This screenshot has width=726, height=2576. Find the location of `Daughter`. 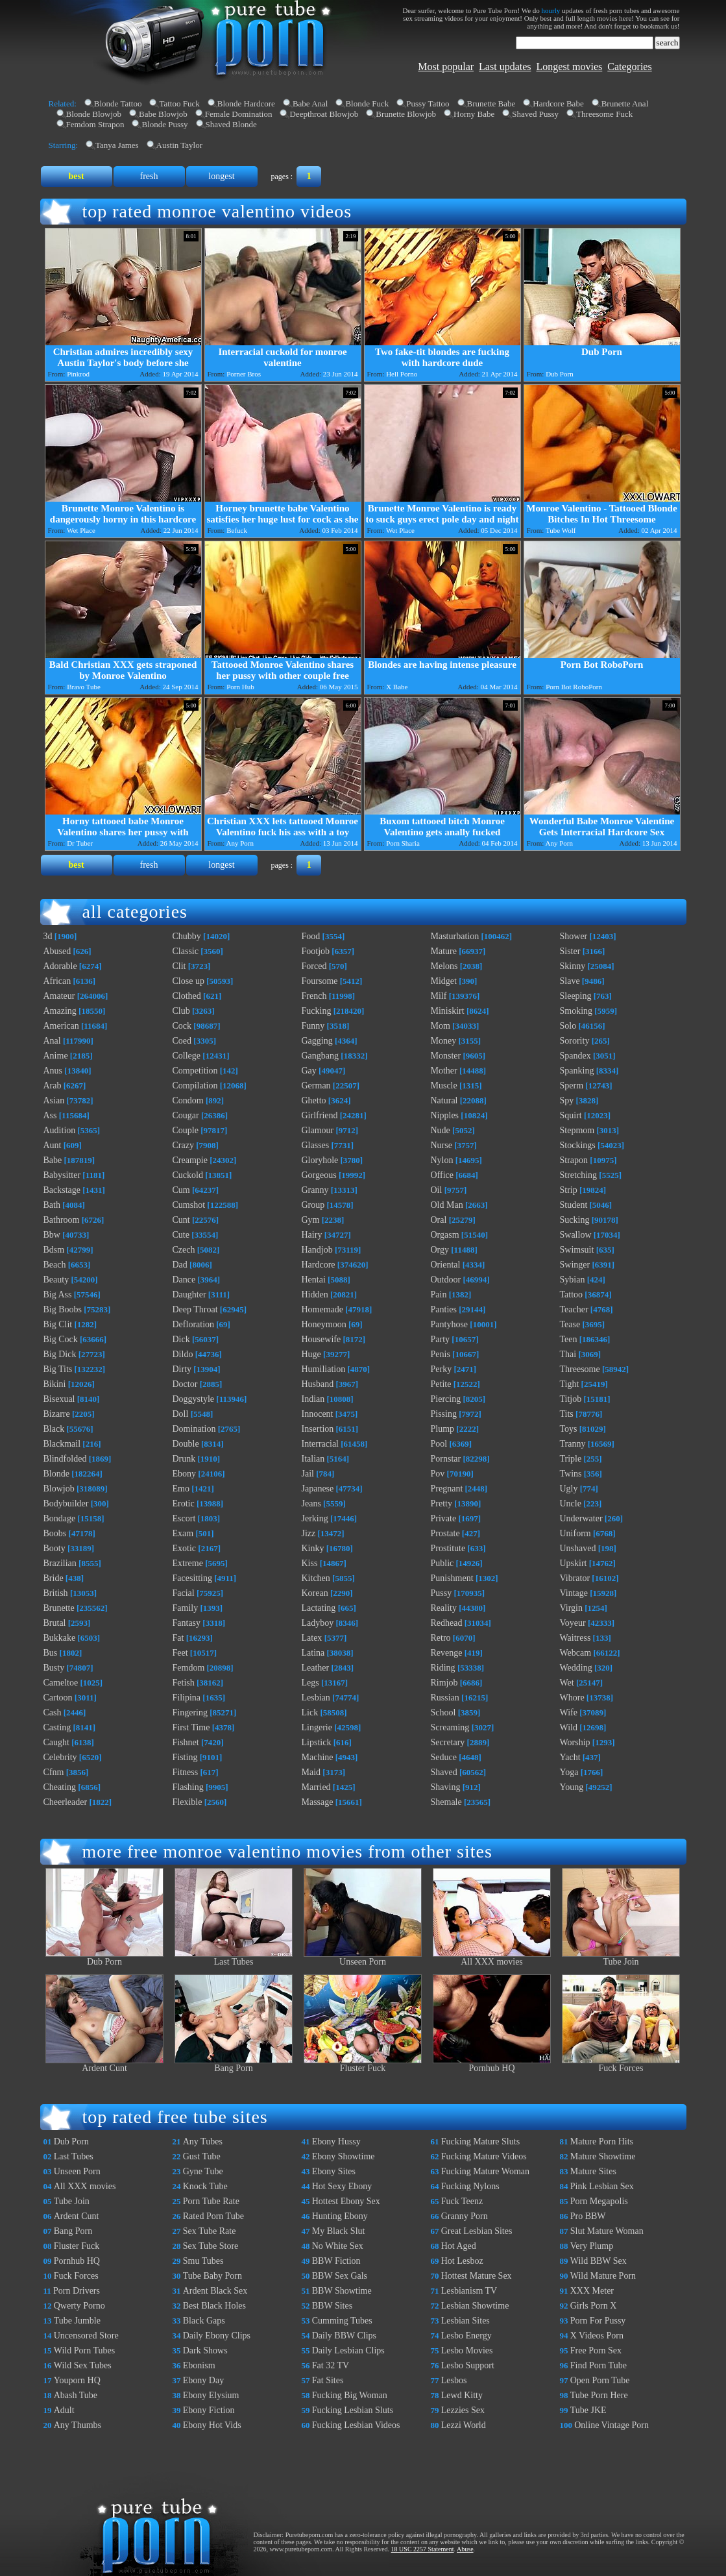

Daughter is located at coordinates (189, 1294).